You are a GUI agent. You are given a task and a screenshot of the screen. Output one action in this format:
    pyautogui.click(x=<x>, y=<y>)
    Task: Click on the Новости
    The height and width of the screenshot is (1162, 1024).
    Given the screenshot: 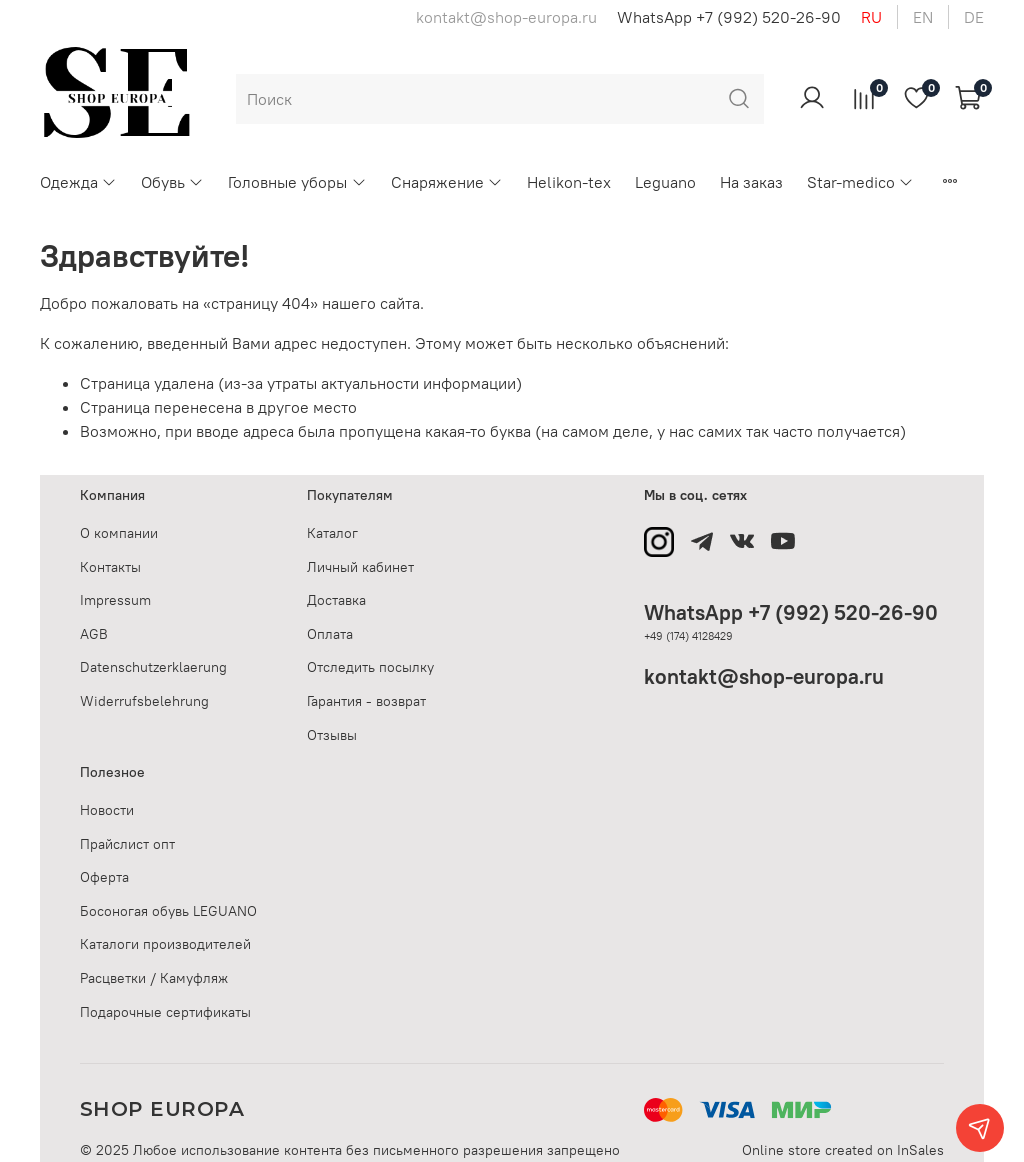 What is the action you would take?
    pyautogui.click(x=107, y=810)
    